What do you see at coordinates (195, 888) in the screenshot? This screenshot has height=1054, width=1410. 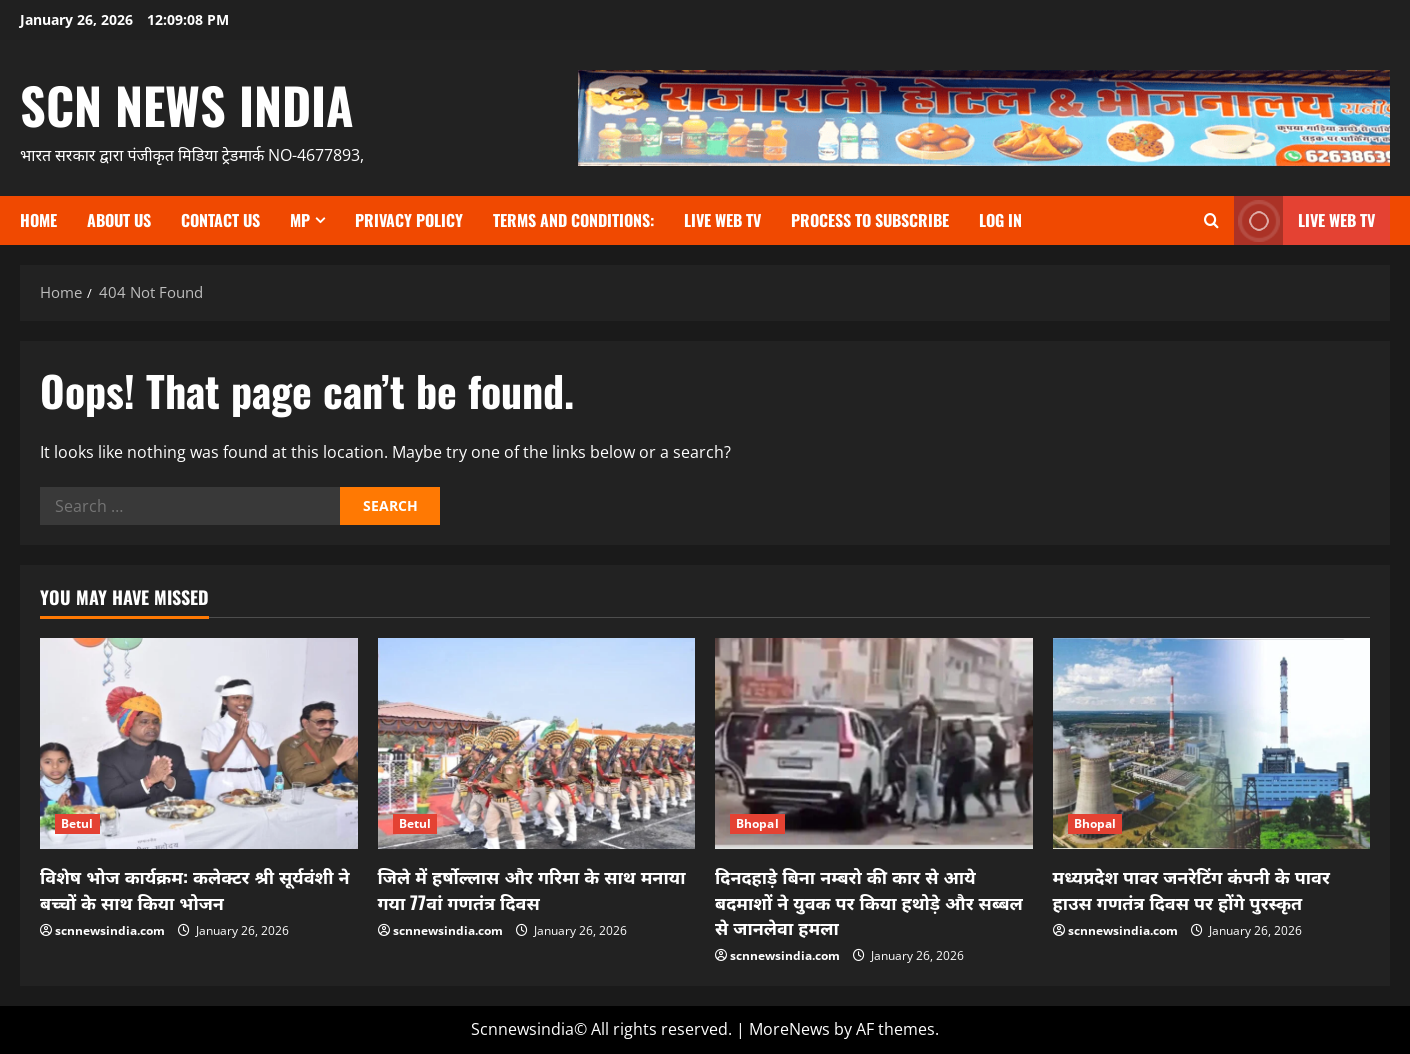 I see `विशेष भोज कार्यक्रम: कलेक्टर श्री सूर्यवंशी ने बच्चों के साथ किया भोजन` at bounding box center [195, 888].